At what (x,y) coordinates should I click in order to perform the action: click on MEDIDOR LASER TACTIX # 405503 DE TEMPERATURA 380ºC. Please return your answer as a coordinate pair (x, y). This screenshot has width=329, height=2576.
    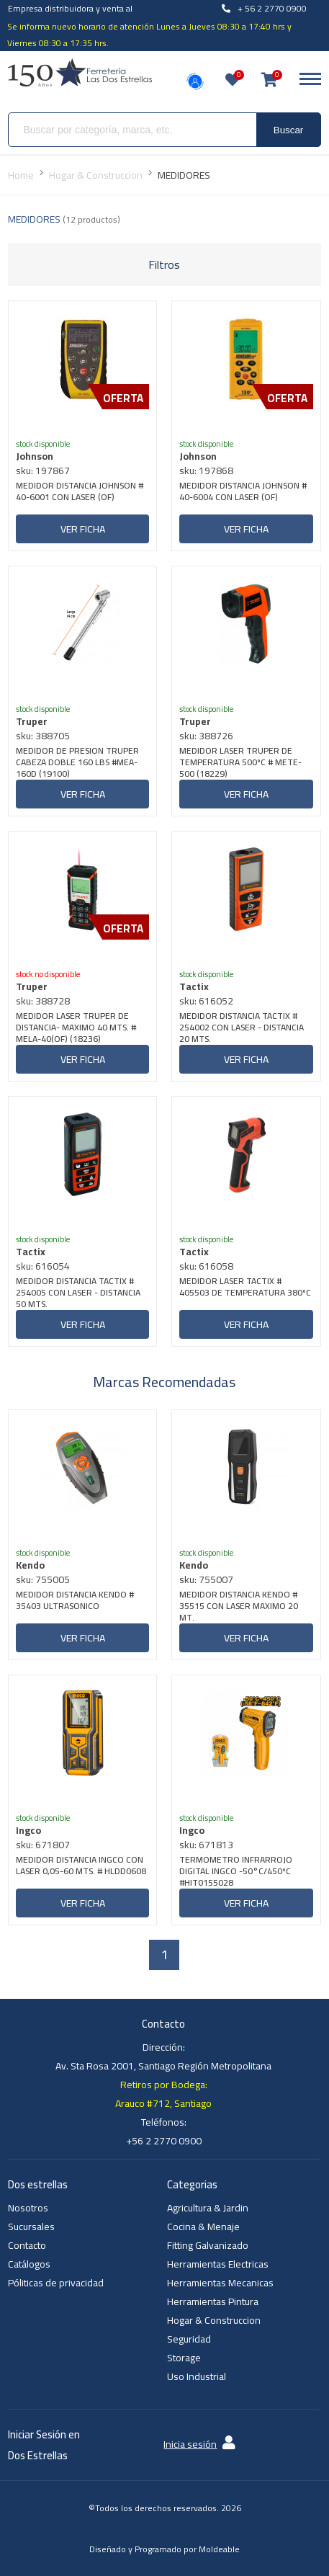
    Looking at the image, I should click on (245, 1288).